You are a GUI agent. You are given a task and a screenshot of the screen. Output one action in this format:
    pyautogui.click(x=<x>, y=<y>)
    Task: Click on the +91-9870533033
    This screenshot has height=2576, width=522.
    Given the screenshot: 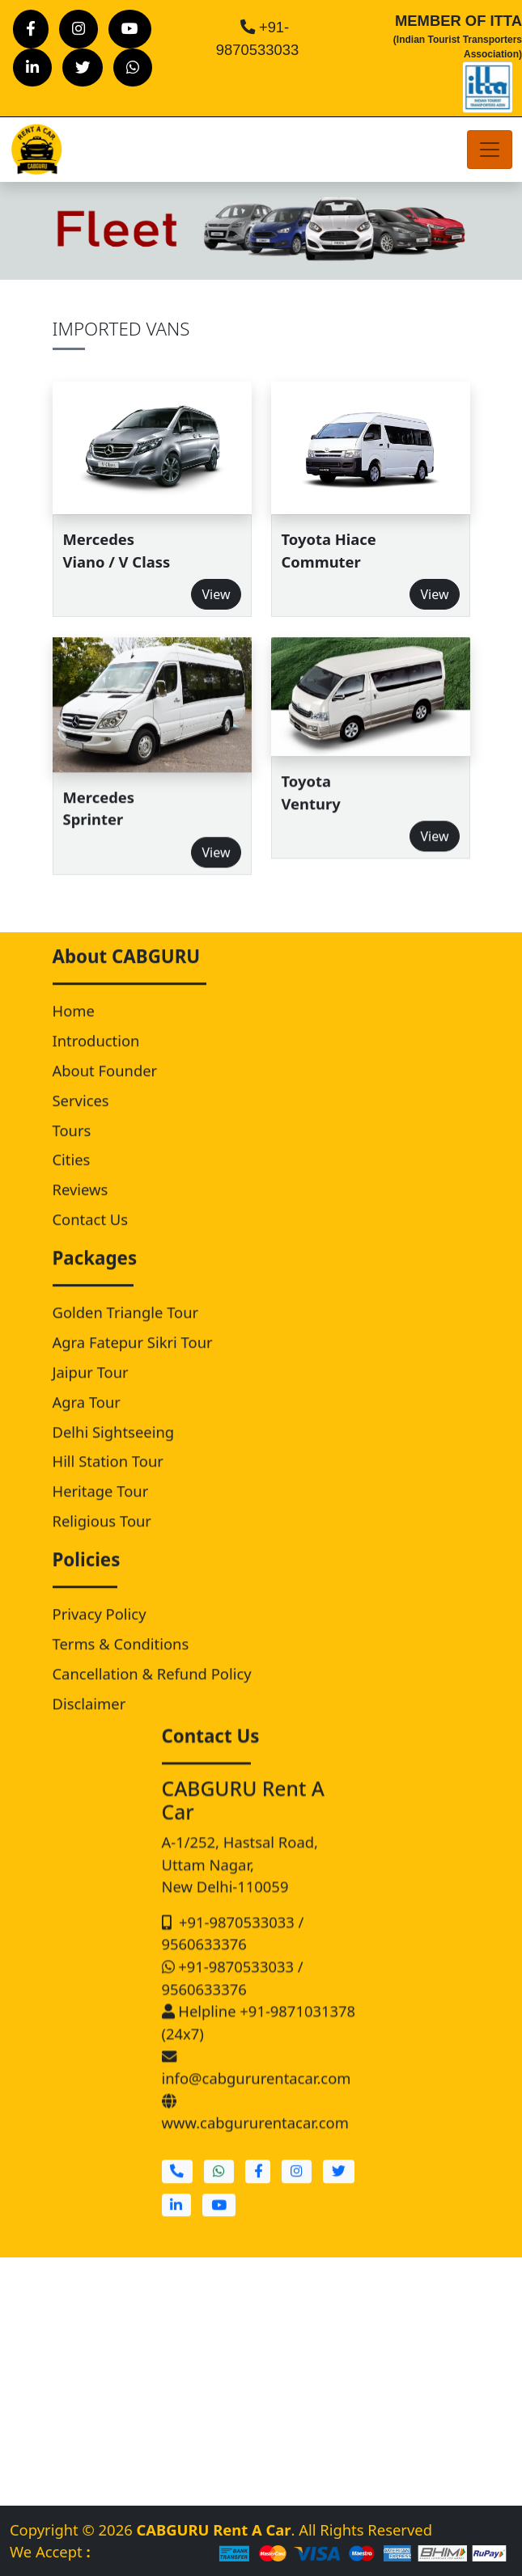 What is the action you would take?
    pyautogui.click(x=230, y=1958)
    